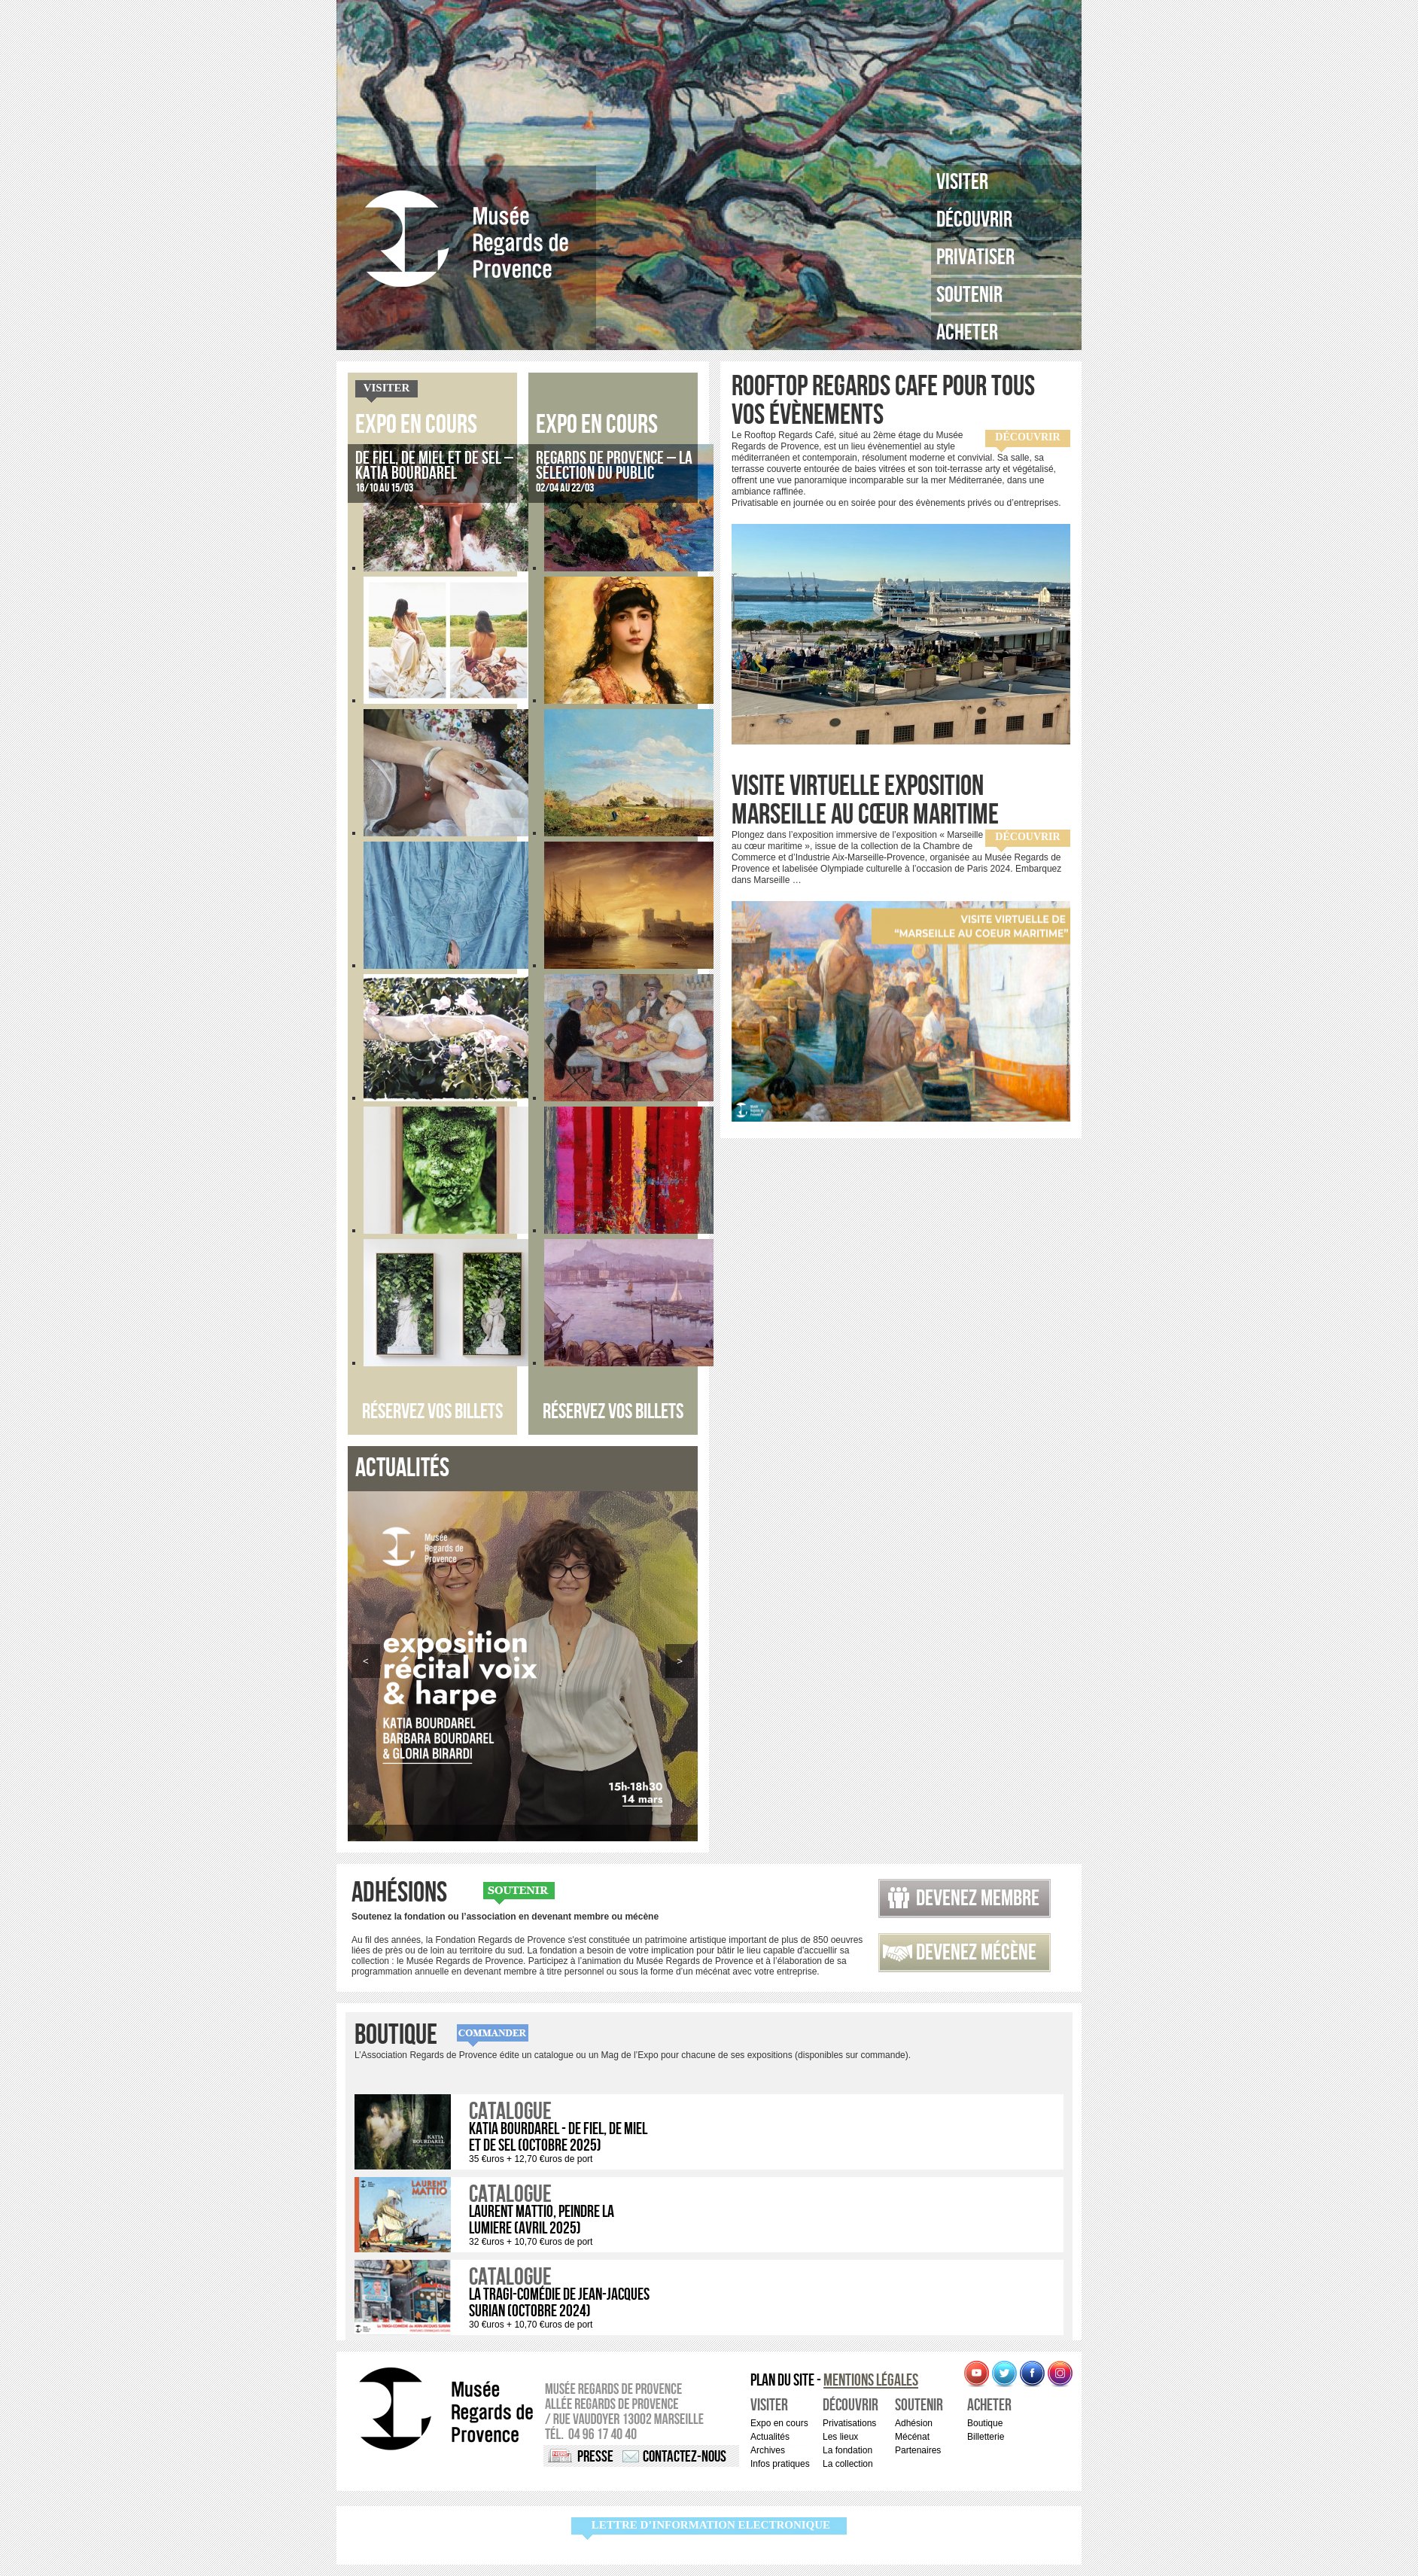 This screenshot has height=2576, width=1418. I want to click on Devenez membre, so click(977, 1898).